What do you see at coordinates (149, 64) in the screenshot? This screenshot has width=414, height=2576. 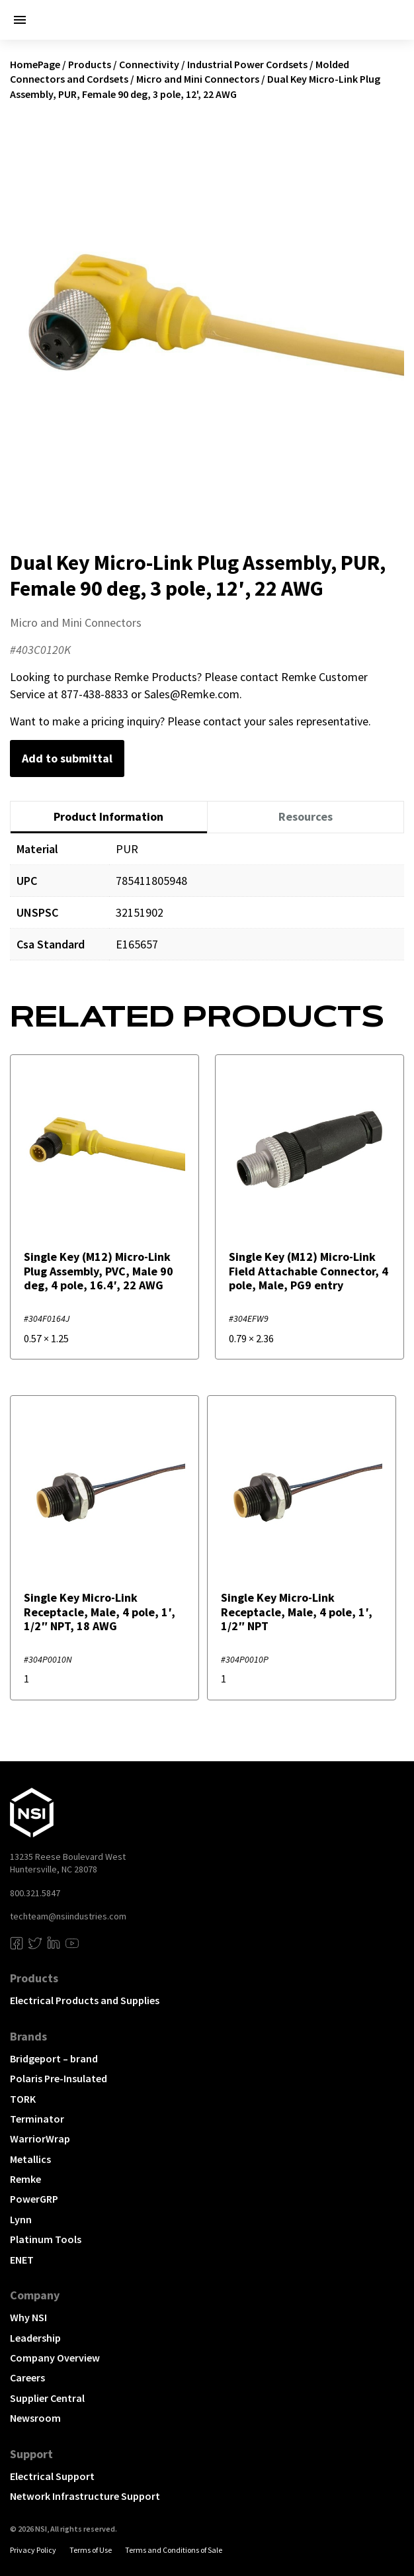 I see `Connectivity` at bounding box center [149, 64].